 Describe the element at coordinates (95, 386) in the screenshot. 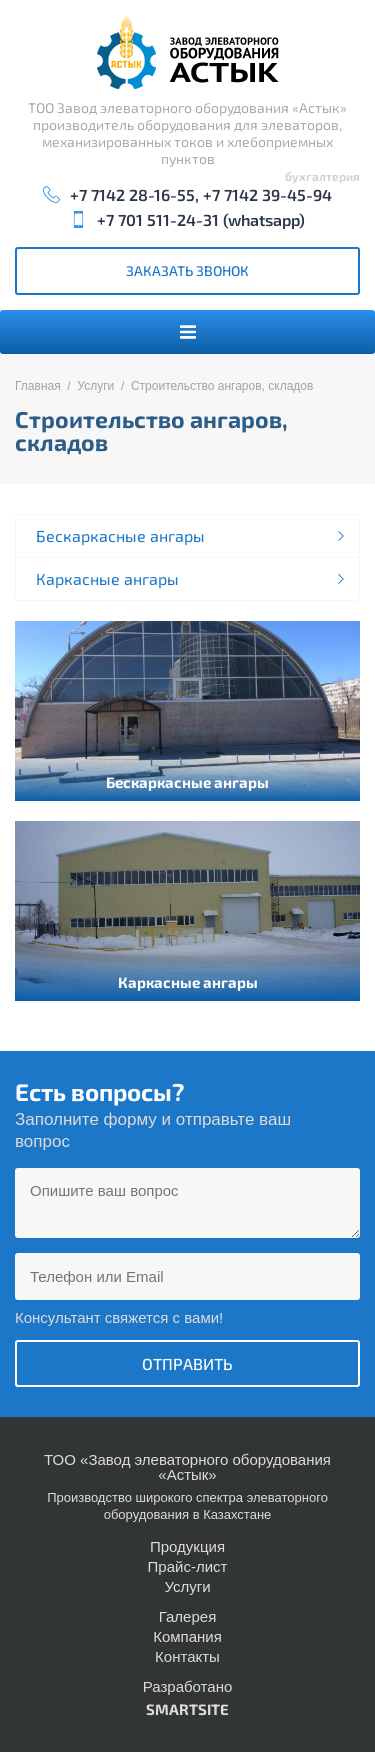

I see `Услуги` at that location.